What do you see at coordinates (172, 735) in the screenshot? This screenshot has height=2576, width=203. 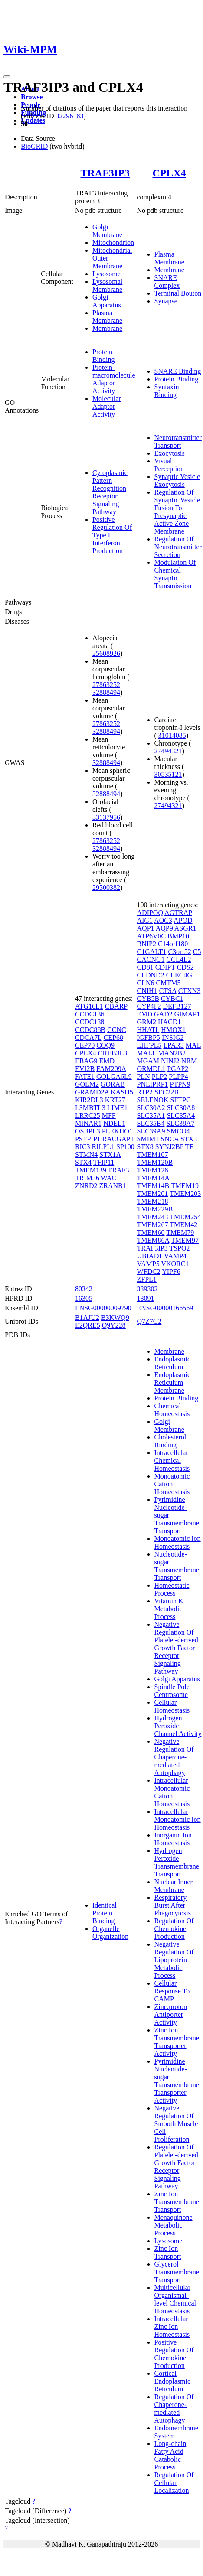 I see `31014085` at bounding box center [172, 735].